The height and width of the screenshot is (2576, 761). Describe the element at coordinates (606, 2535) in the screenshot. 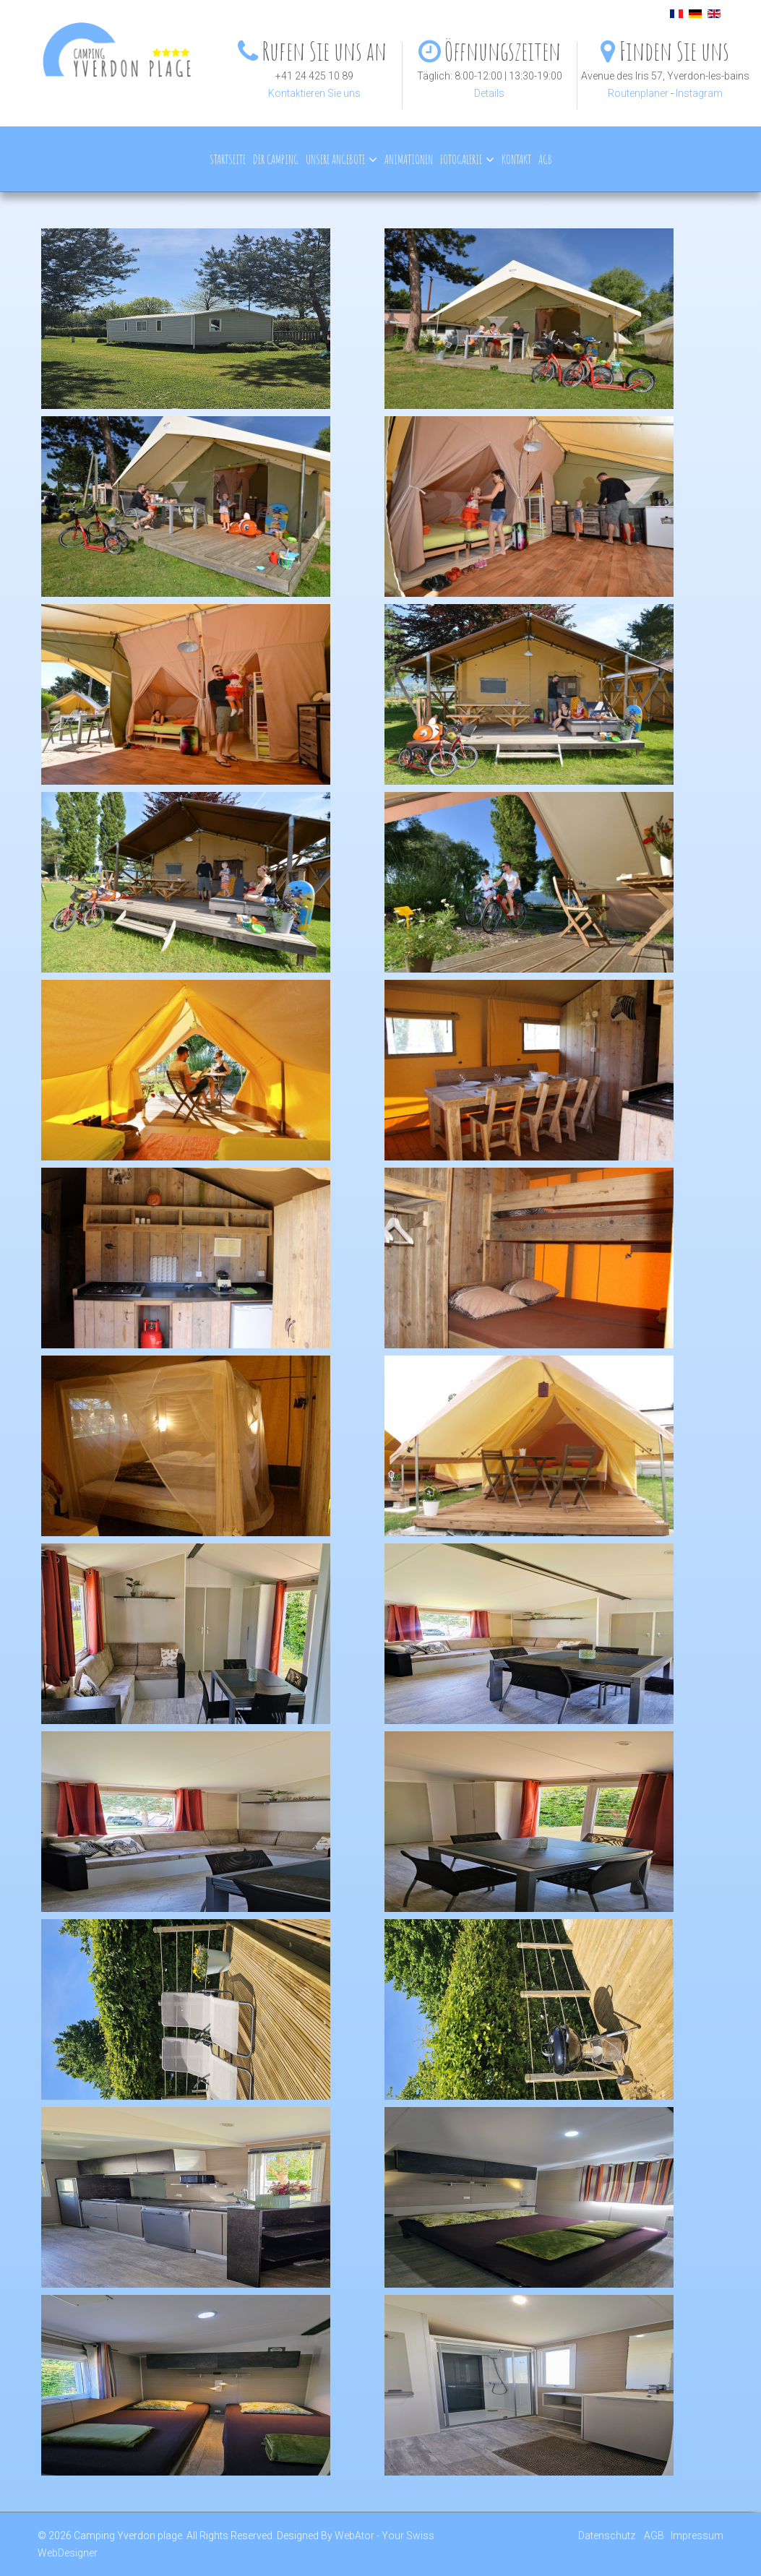

I see `Datenschutz` at that location.